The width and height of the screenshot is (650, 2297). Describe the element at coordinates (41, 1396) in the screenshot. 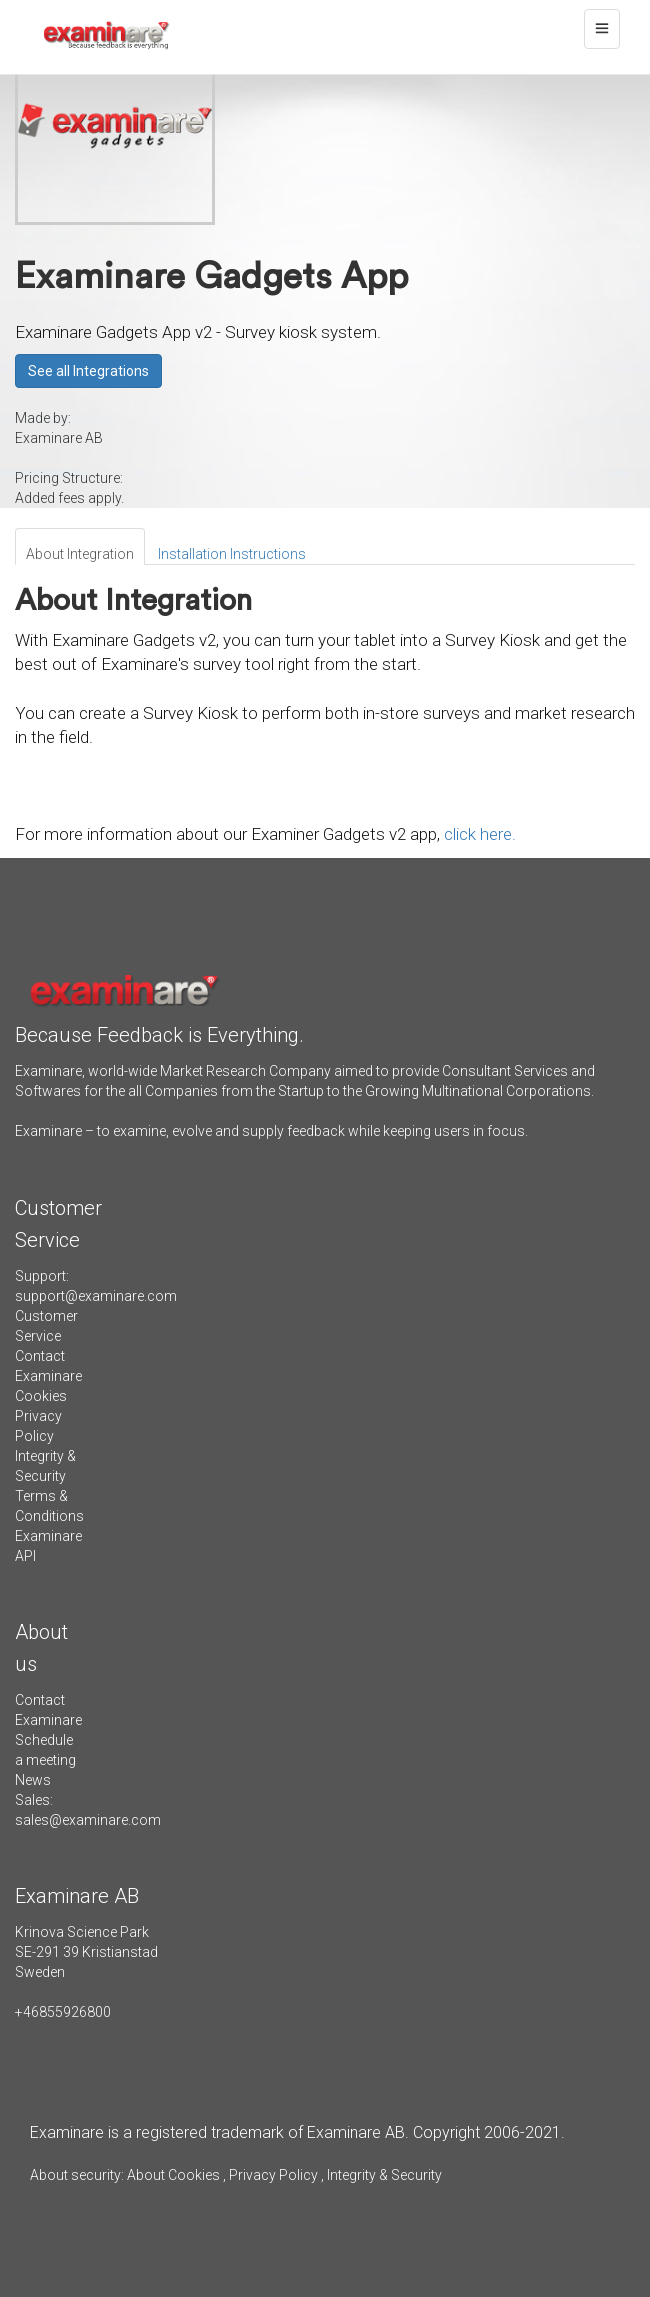

I see `Cookies` at that location.